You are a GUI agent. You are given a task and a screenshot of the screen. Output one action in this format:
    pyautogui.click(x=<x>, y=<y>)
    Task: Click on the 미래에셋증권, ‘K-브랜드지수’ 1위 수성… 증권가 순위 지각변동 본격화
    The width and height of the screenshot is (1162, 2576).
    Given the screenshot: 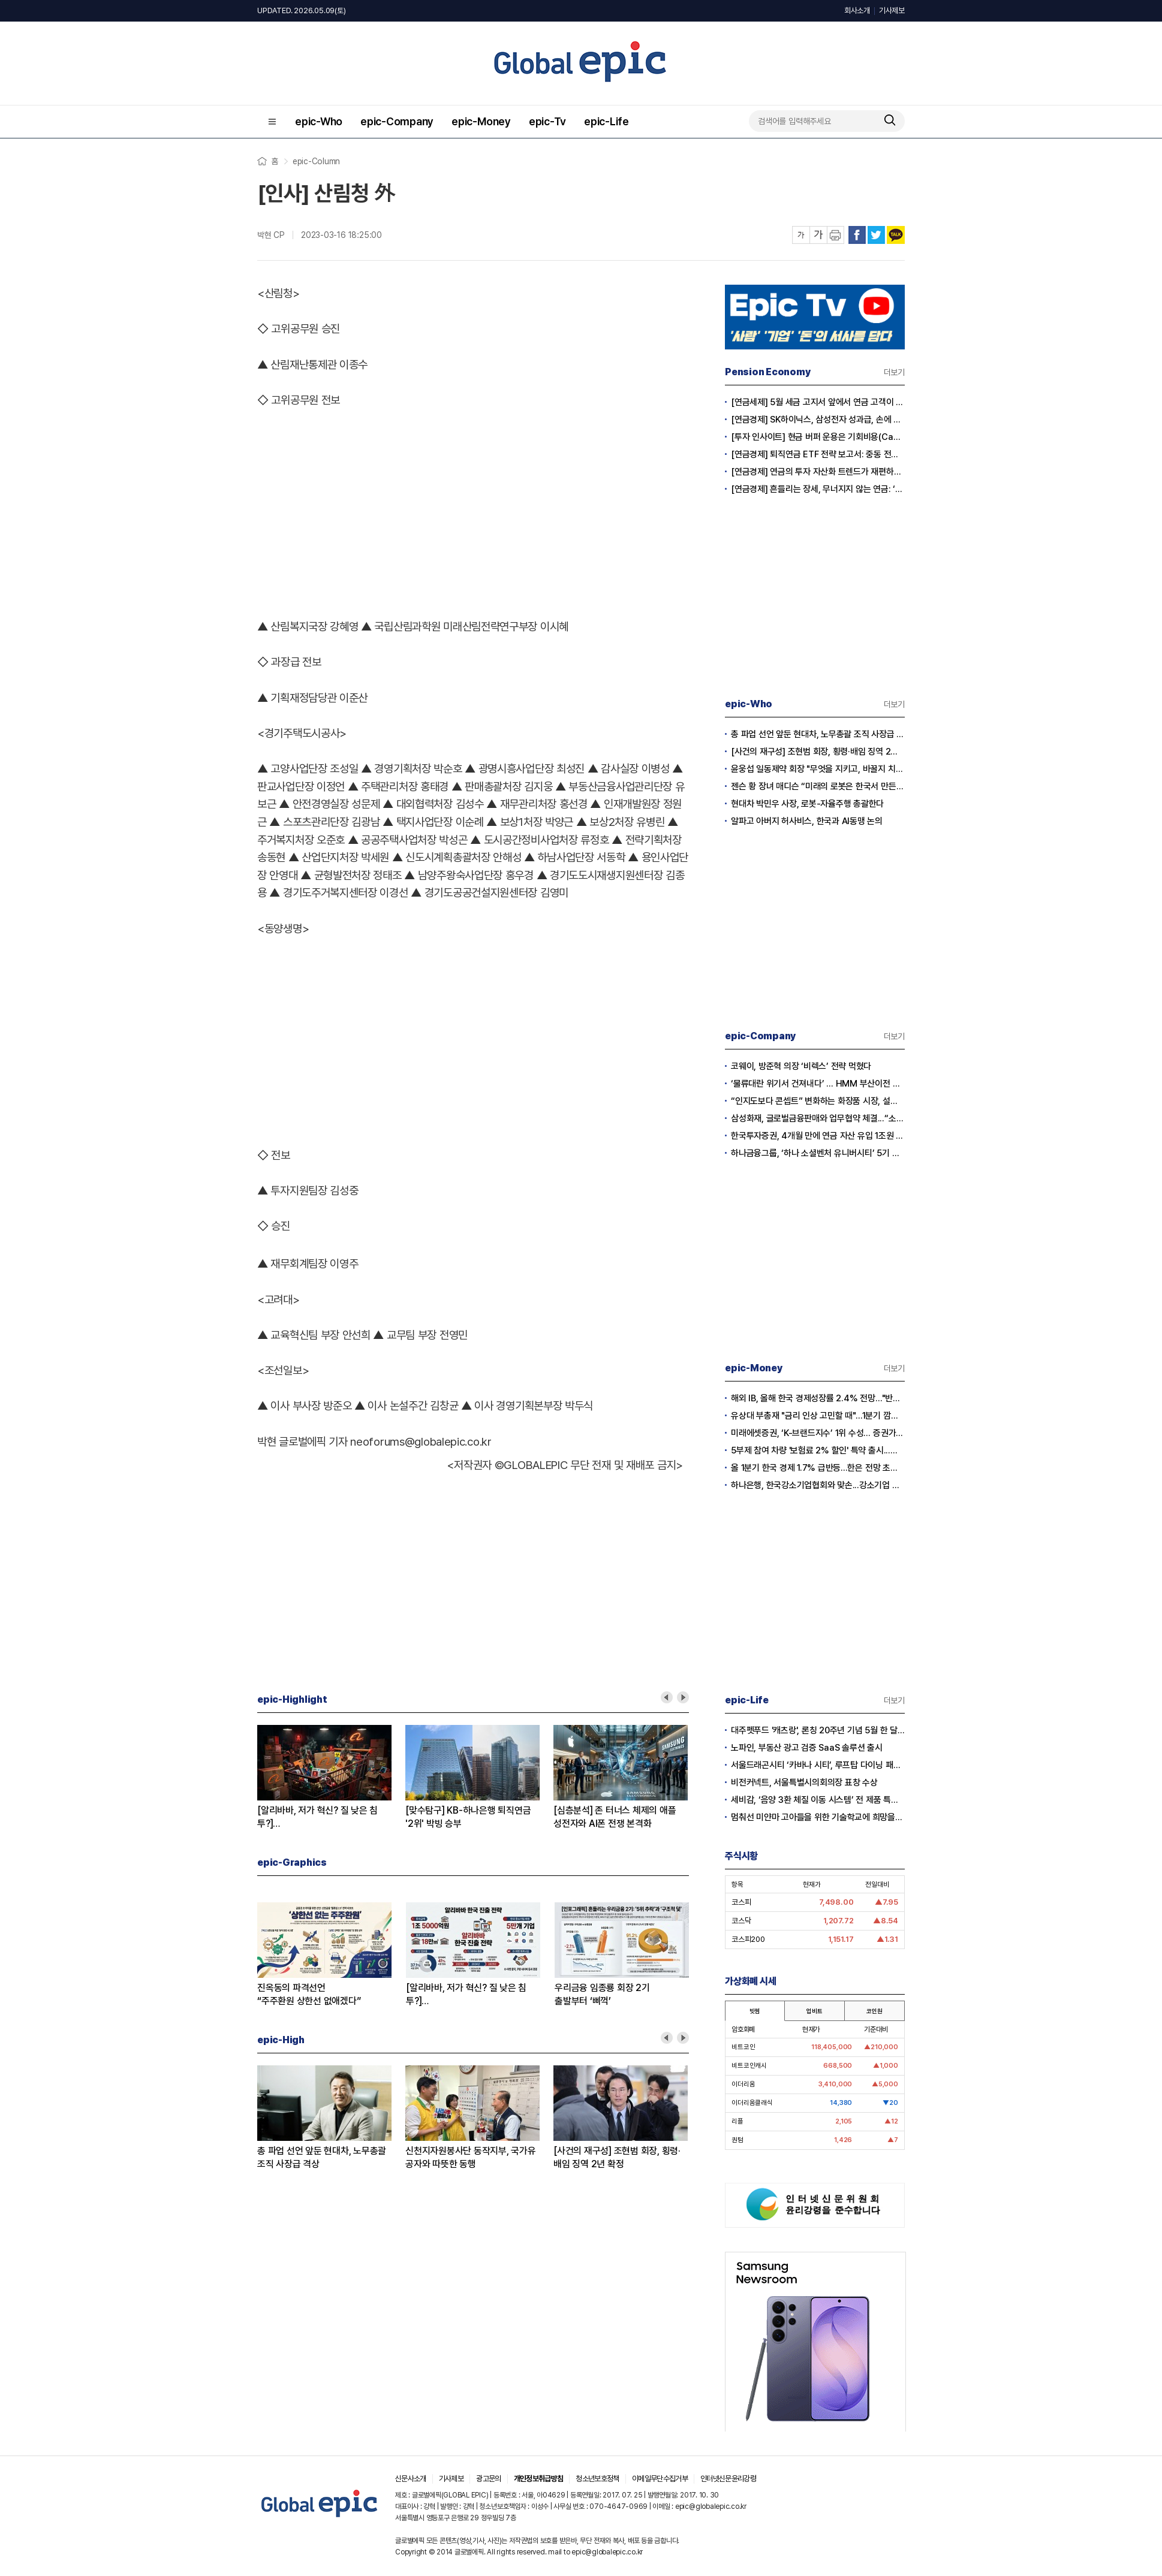 What is the action you would take?
    pyautogui.click(x=818, y=1433)
    